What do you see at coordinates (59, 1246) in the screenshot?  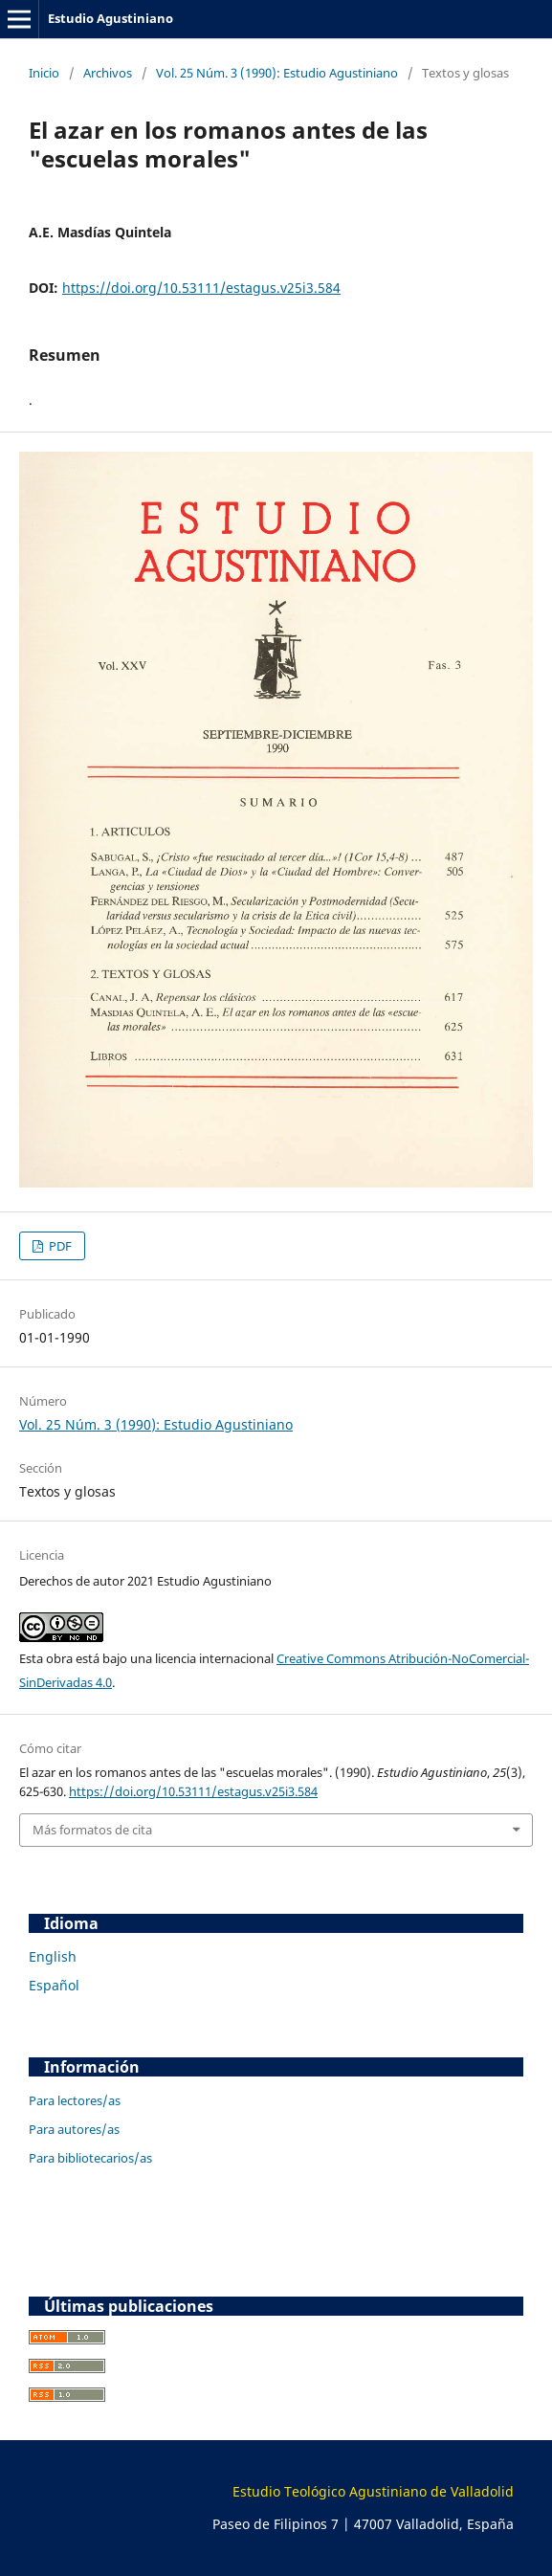 I see `PDF` at bounding box center [59, 1246].